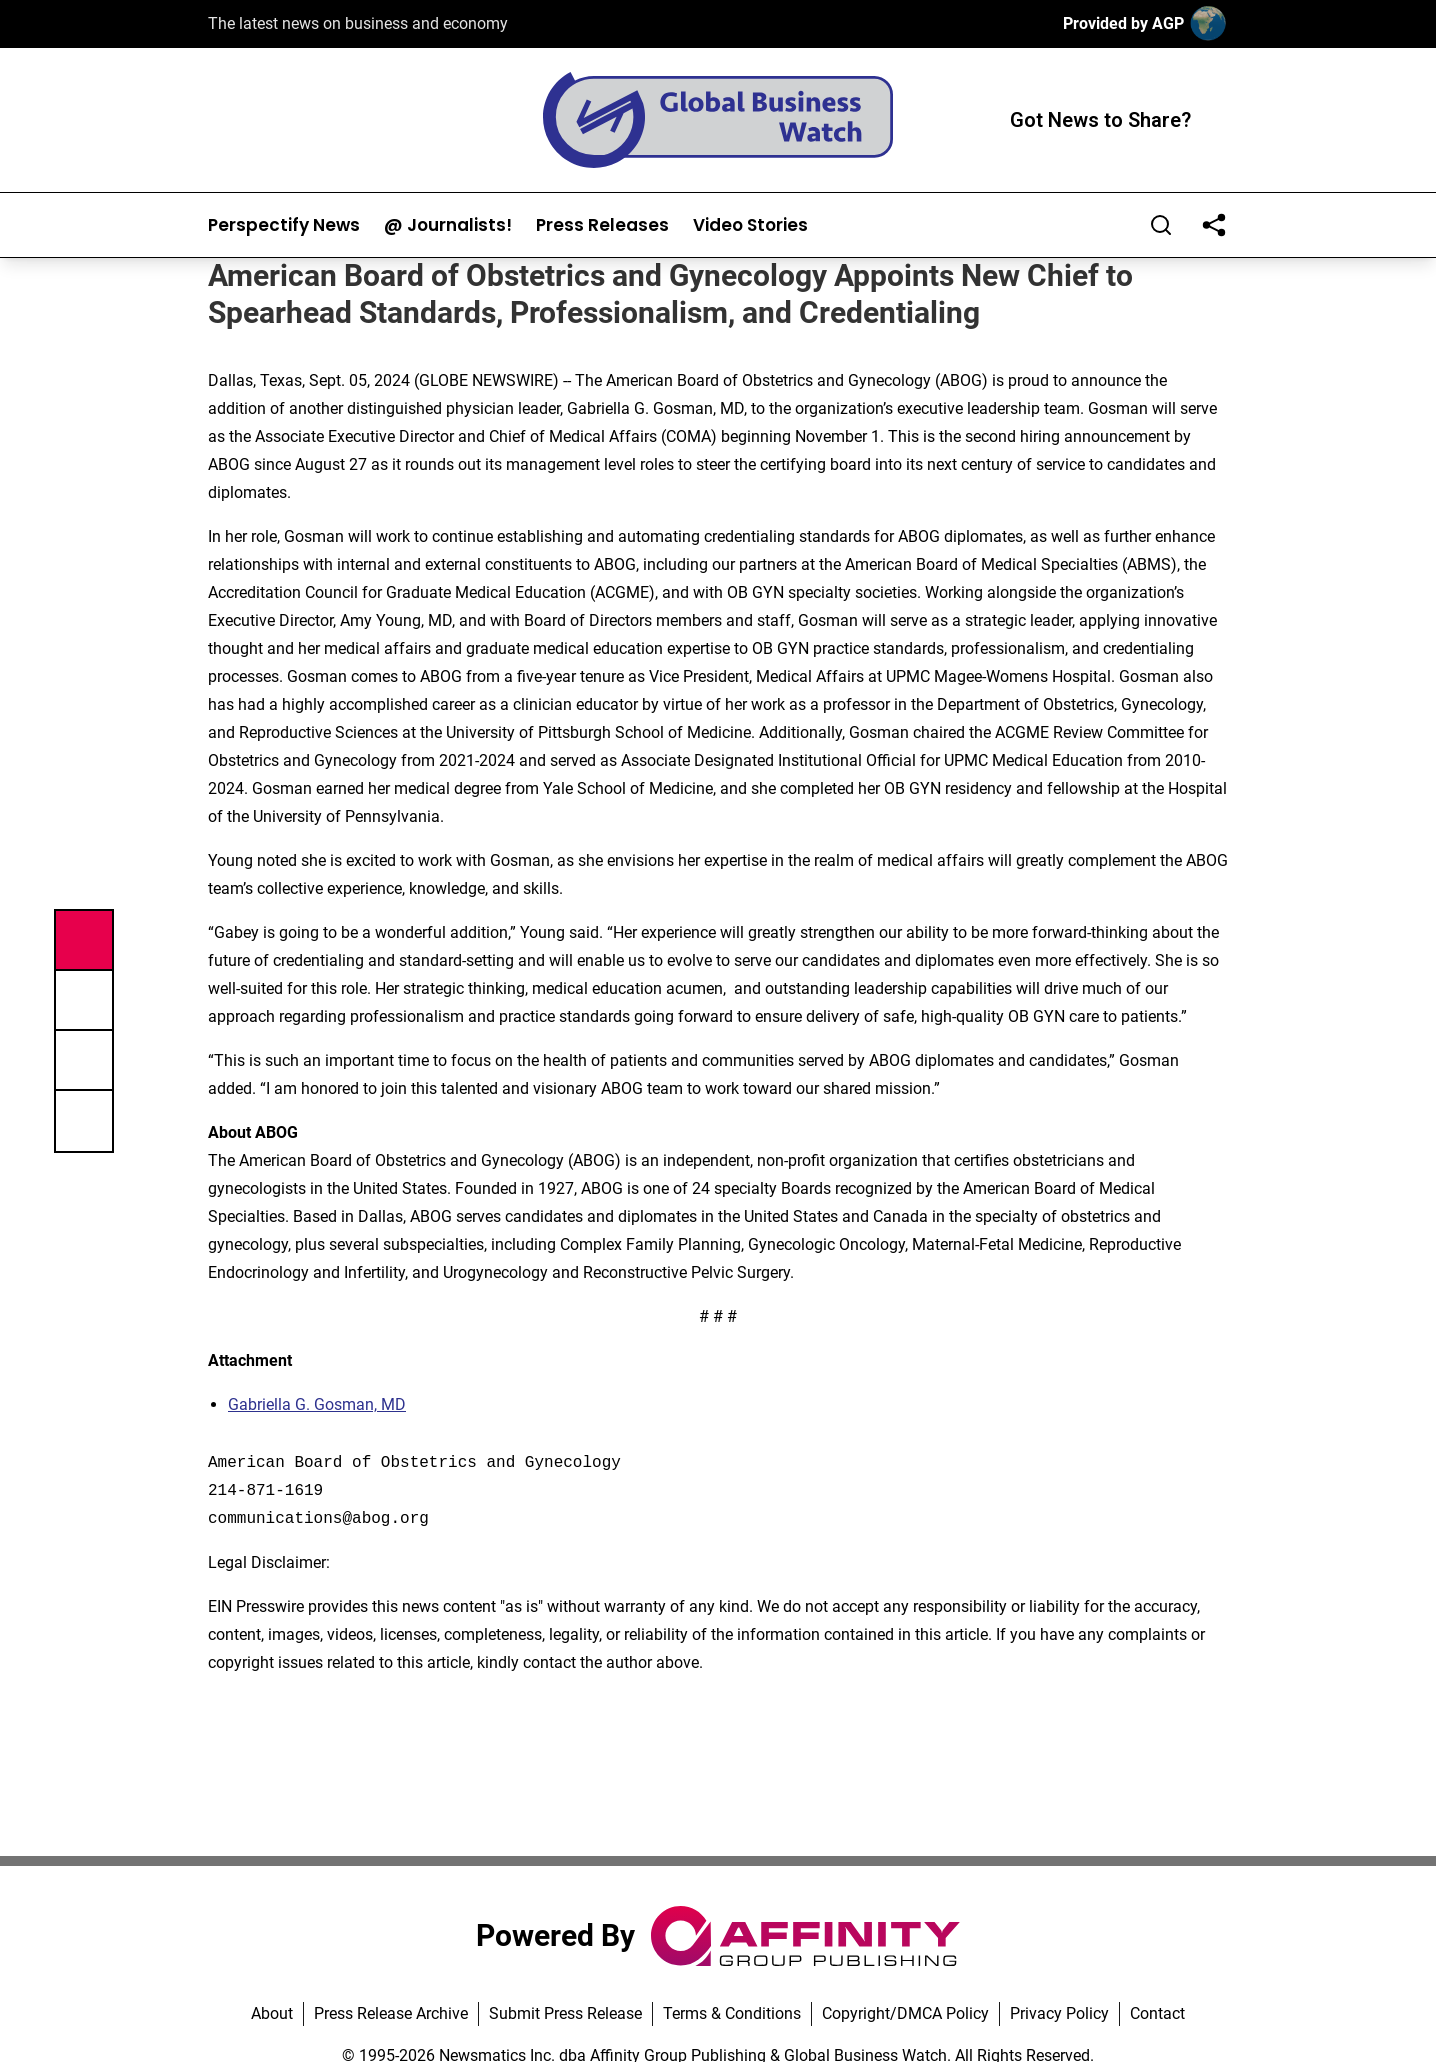 This screenshot has height=2062, width=1436. Describe the element at coordinates (602, 225) in the screenshot. I see `Press Releases` at that location.